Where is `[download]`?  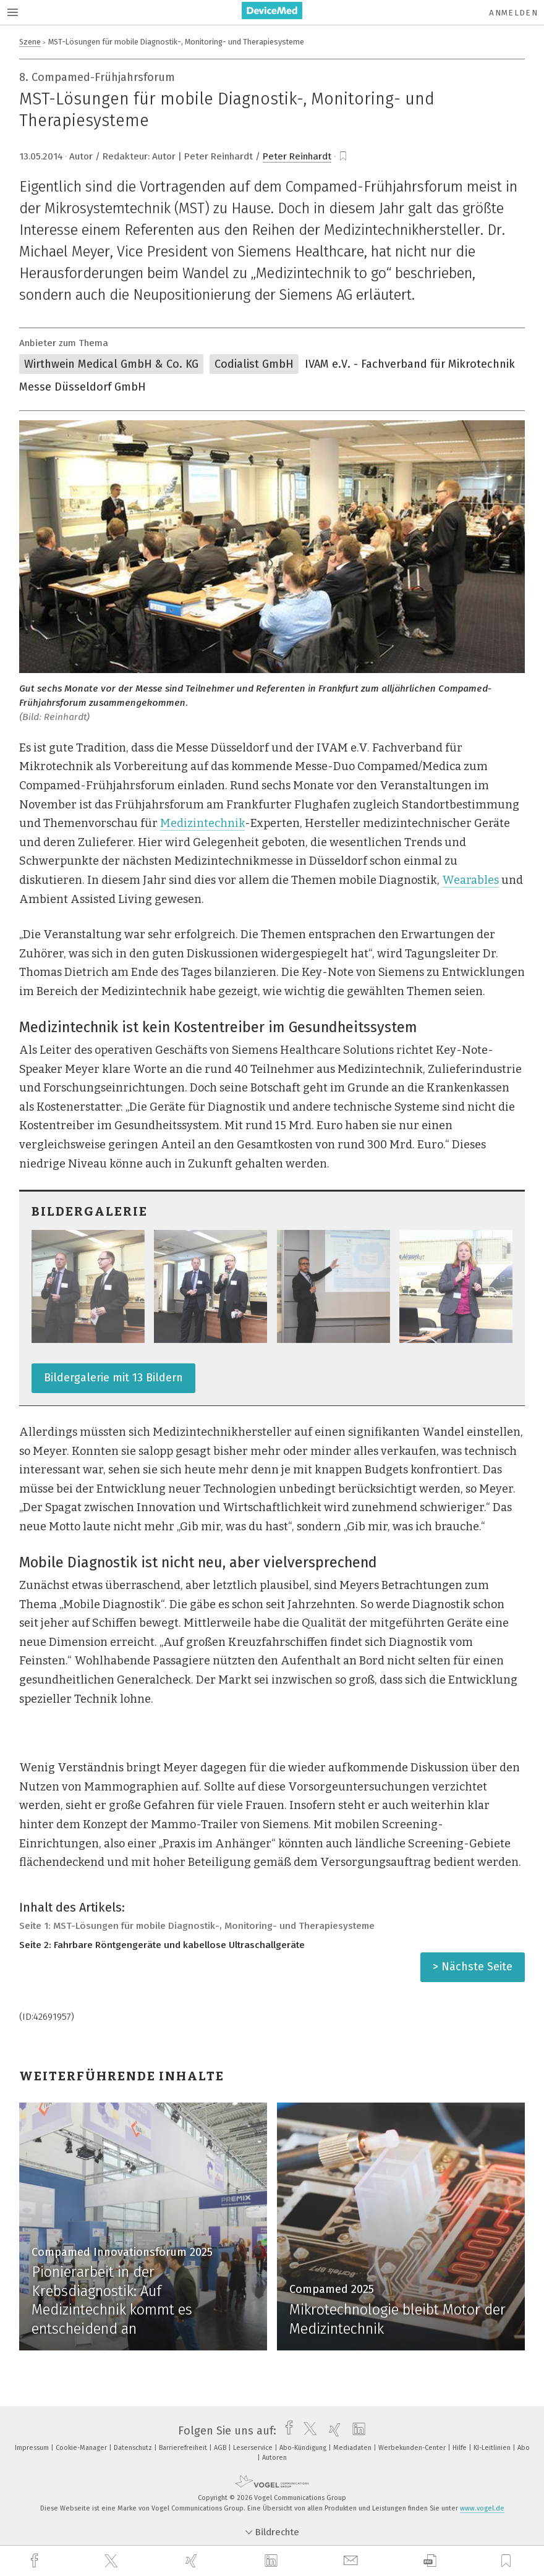
[download] is located at coordinates (430, 2561).